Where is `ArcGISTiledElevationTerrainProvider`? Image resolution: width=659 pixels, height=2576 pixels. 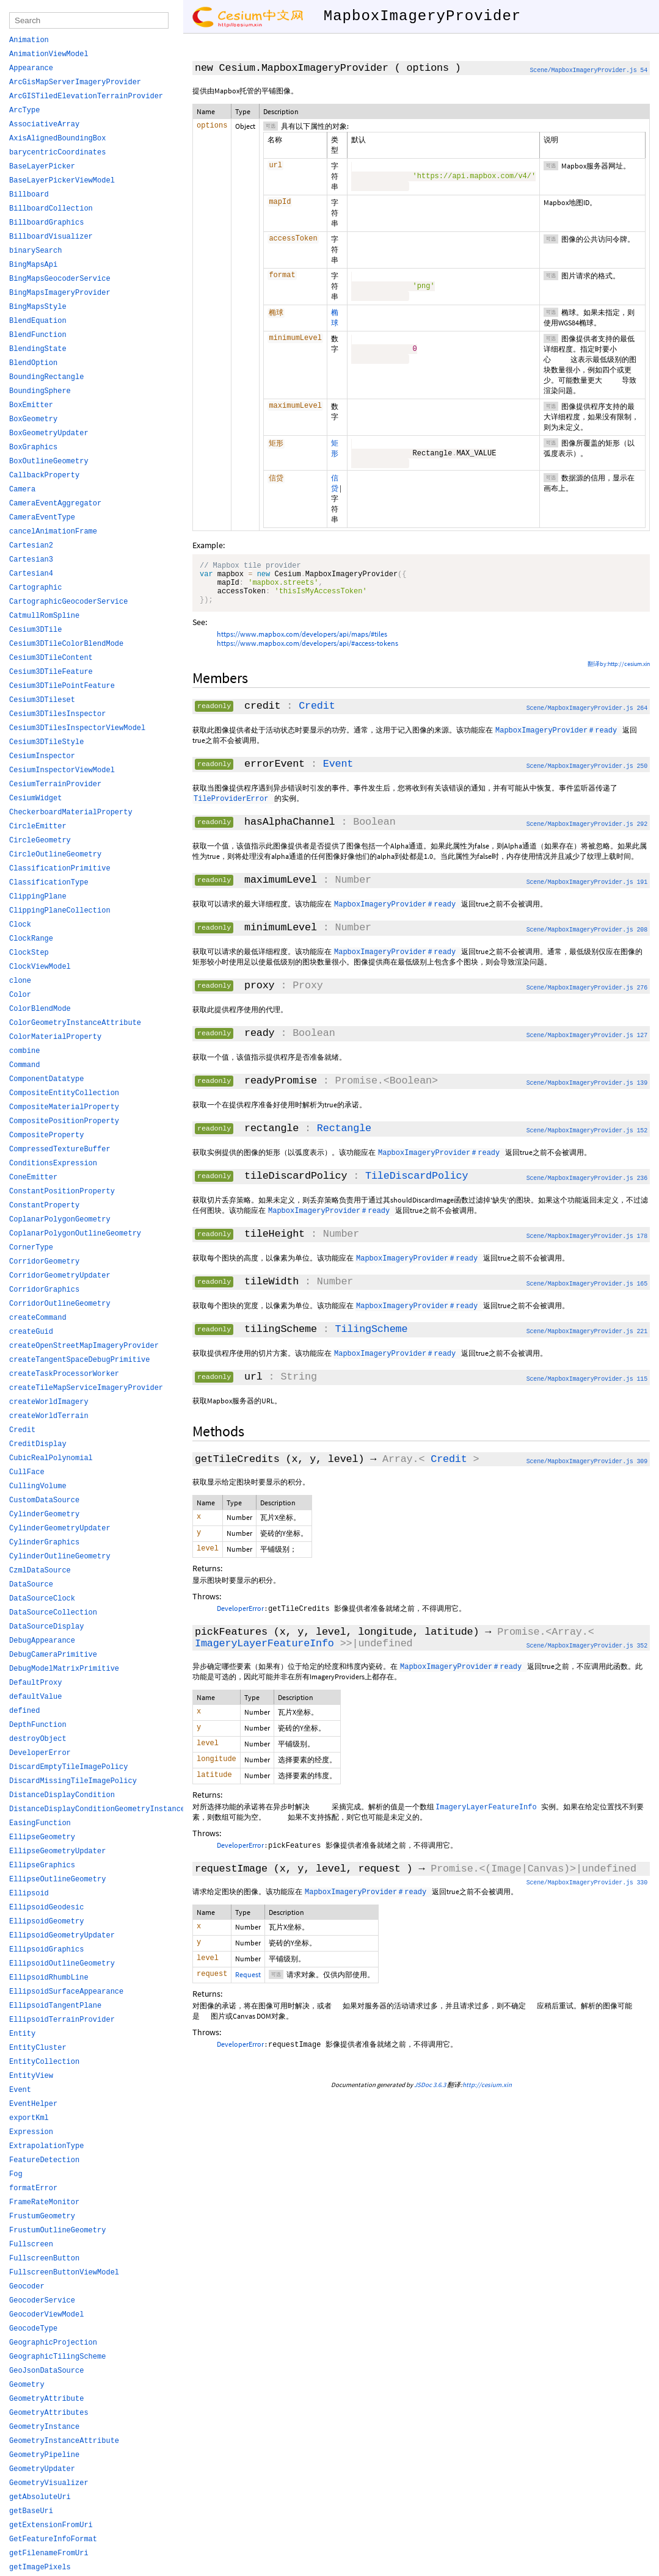
ArcGISTiledElevationTerrainProvider is located at coordinates (86, 96).